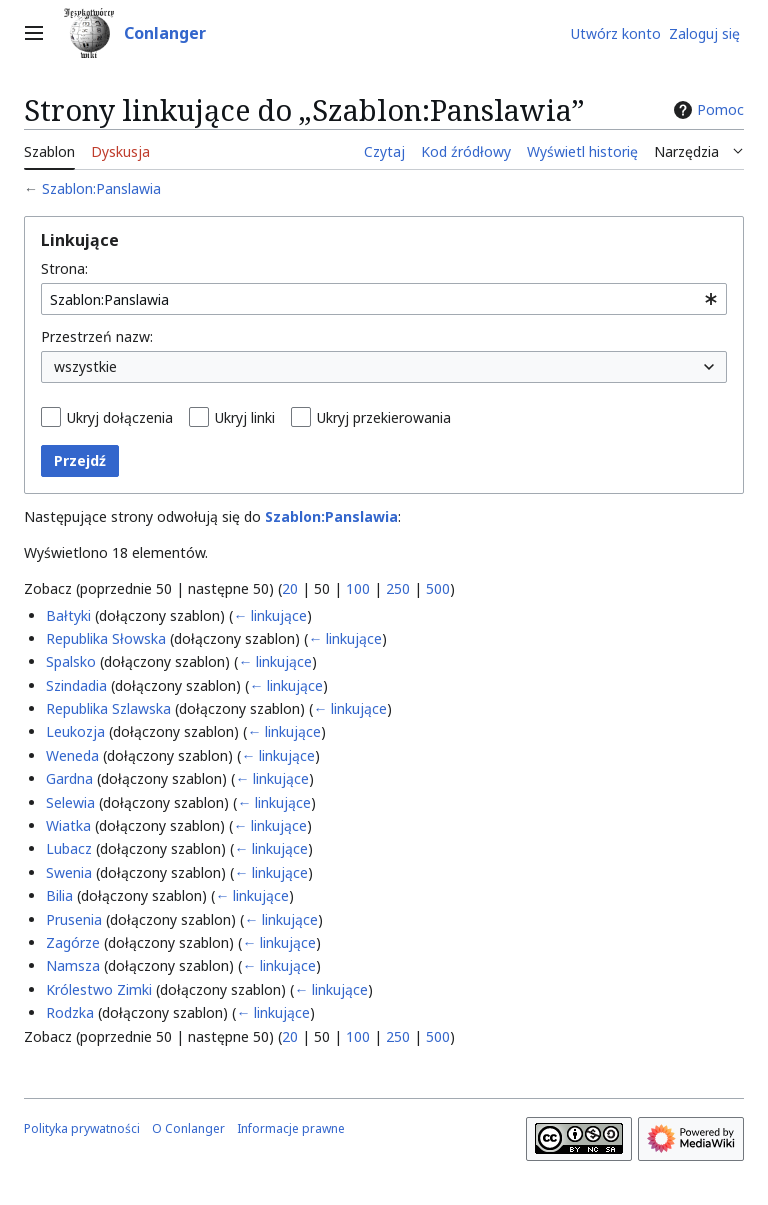 Image resolution: width=768 pixels, height=1205 pixels. I want to click on Rodzka, so click(70, 1012).